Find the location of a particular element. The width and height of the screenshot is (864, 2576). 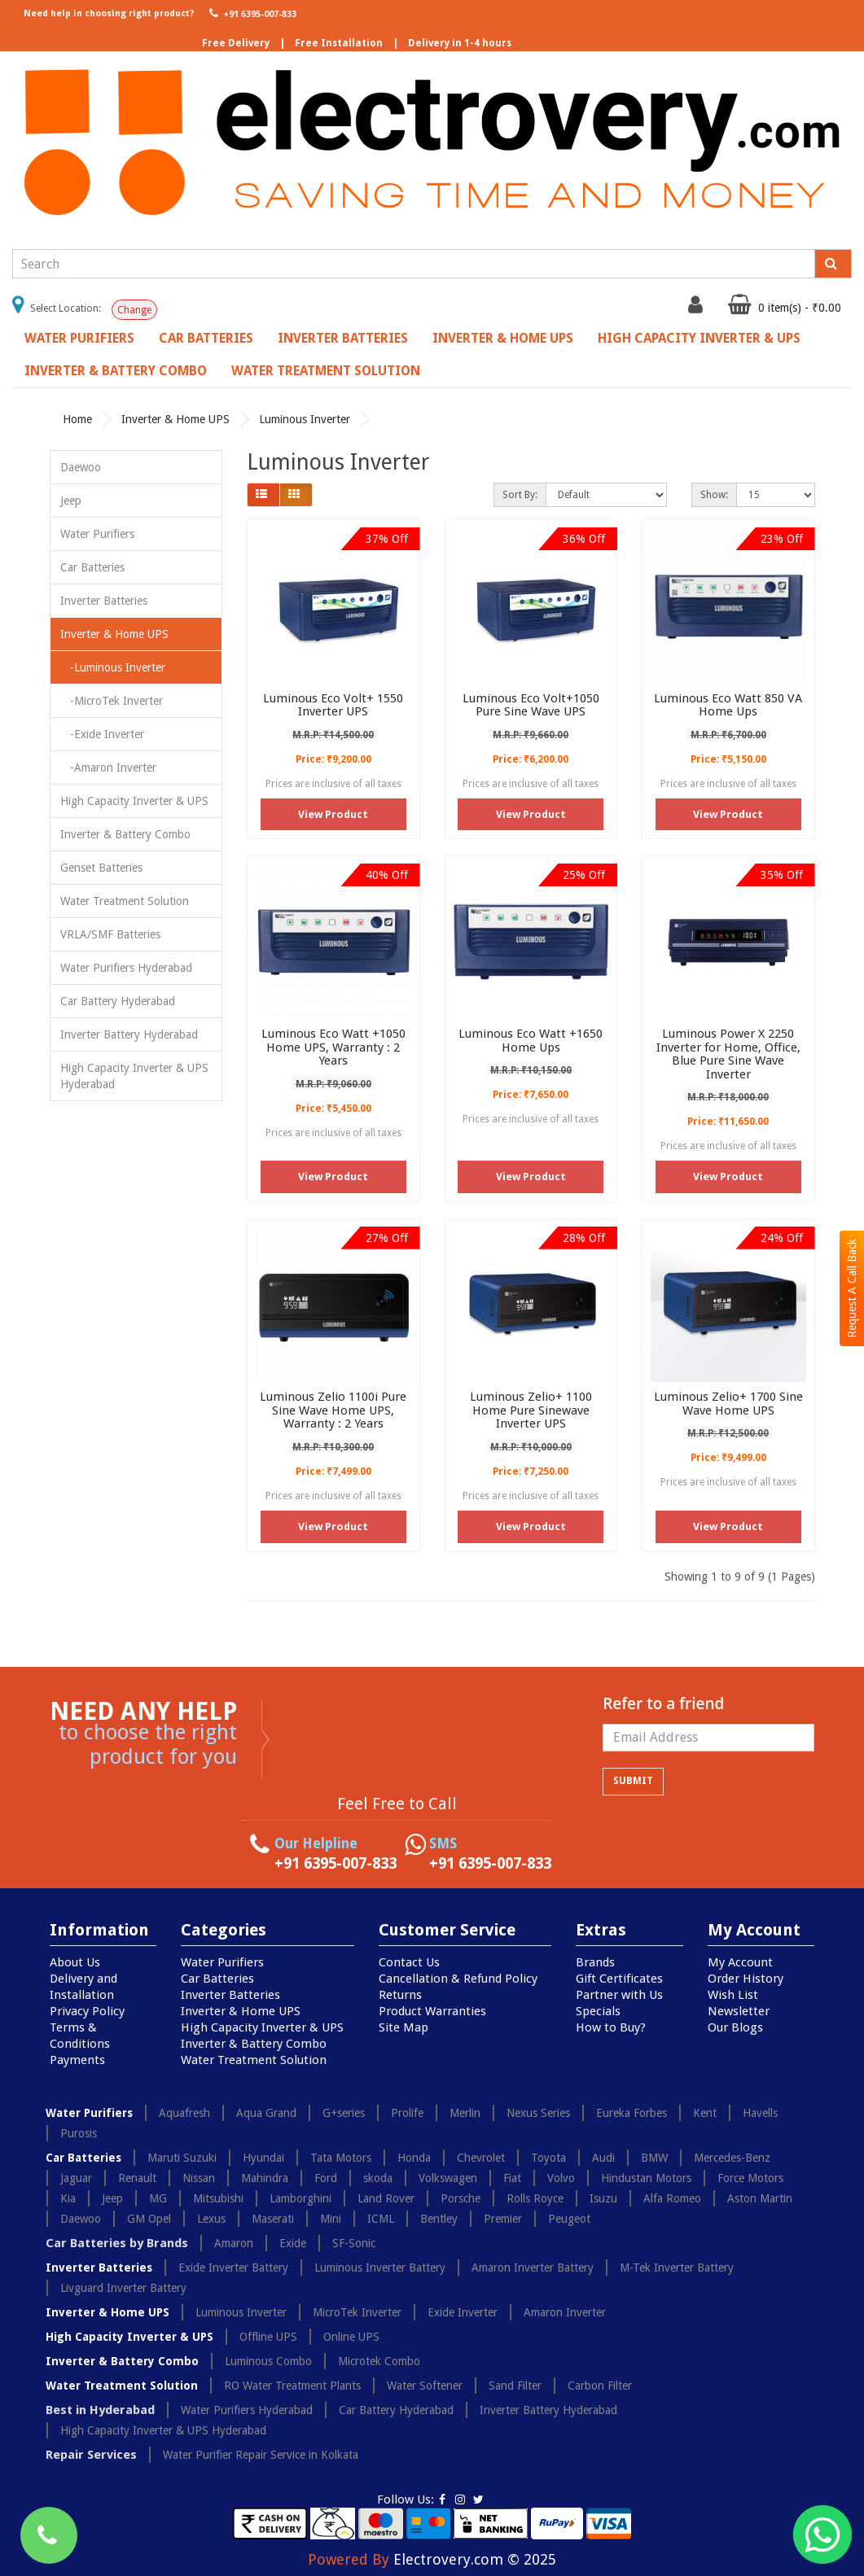

Jaguar is located at coordinates (76, 2178).